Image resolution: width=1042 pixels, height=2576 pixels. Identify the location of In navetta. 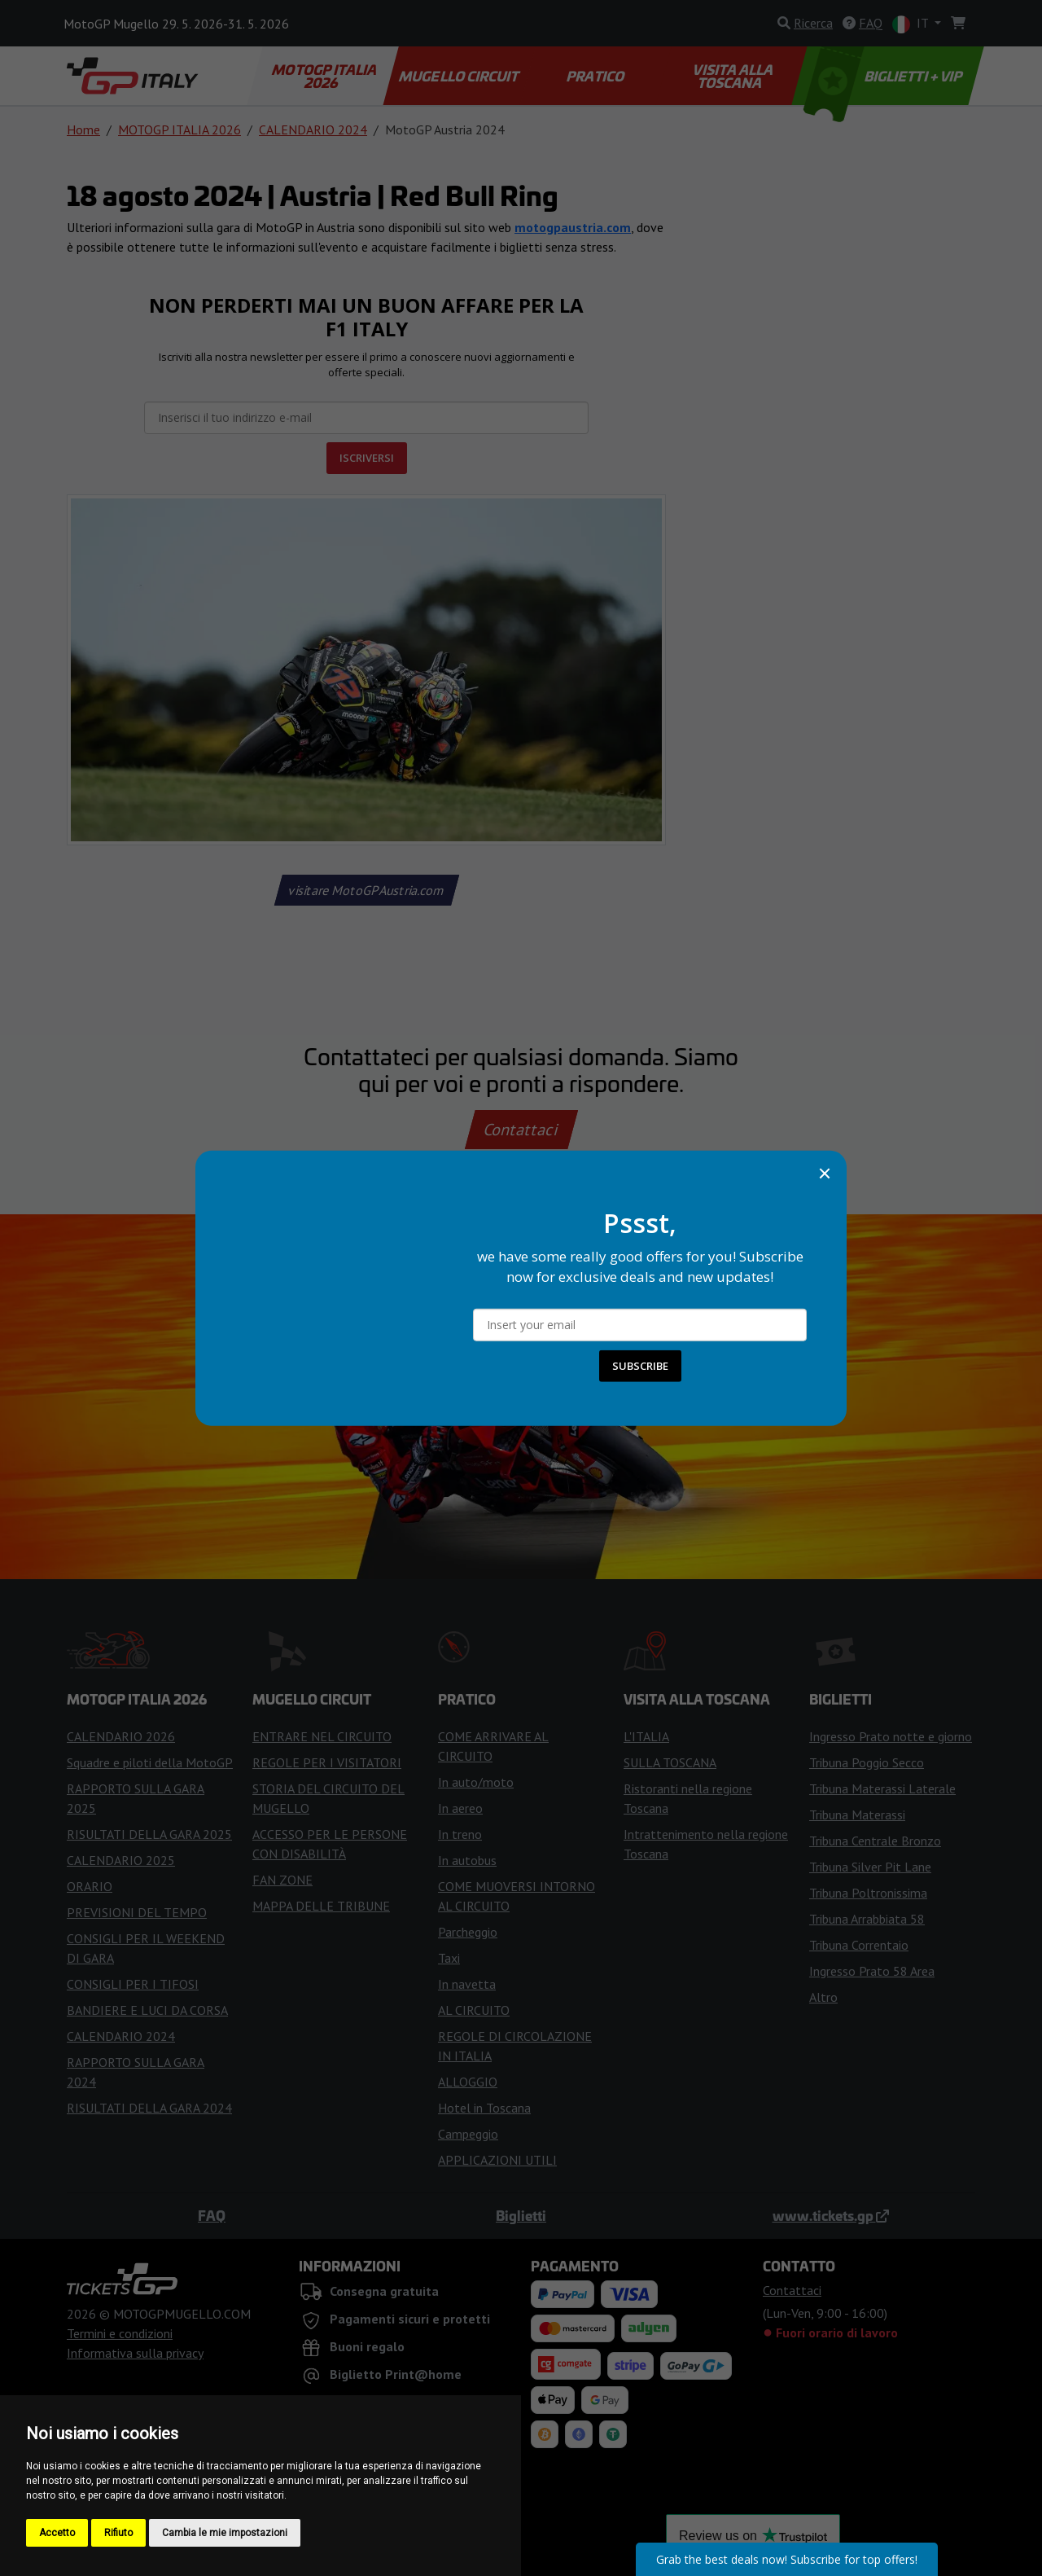
(467, 1984).